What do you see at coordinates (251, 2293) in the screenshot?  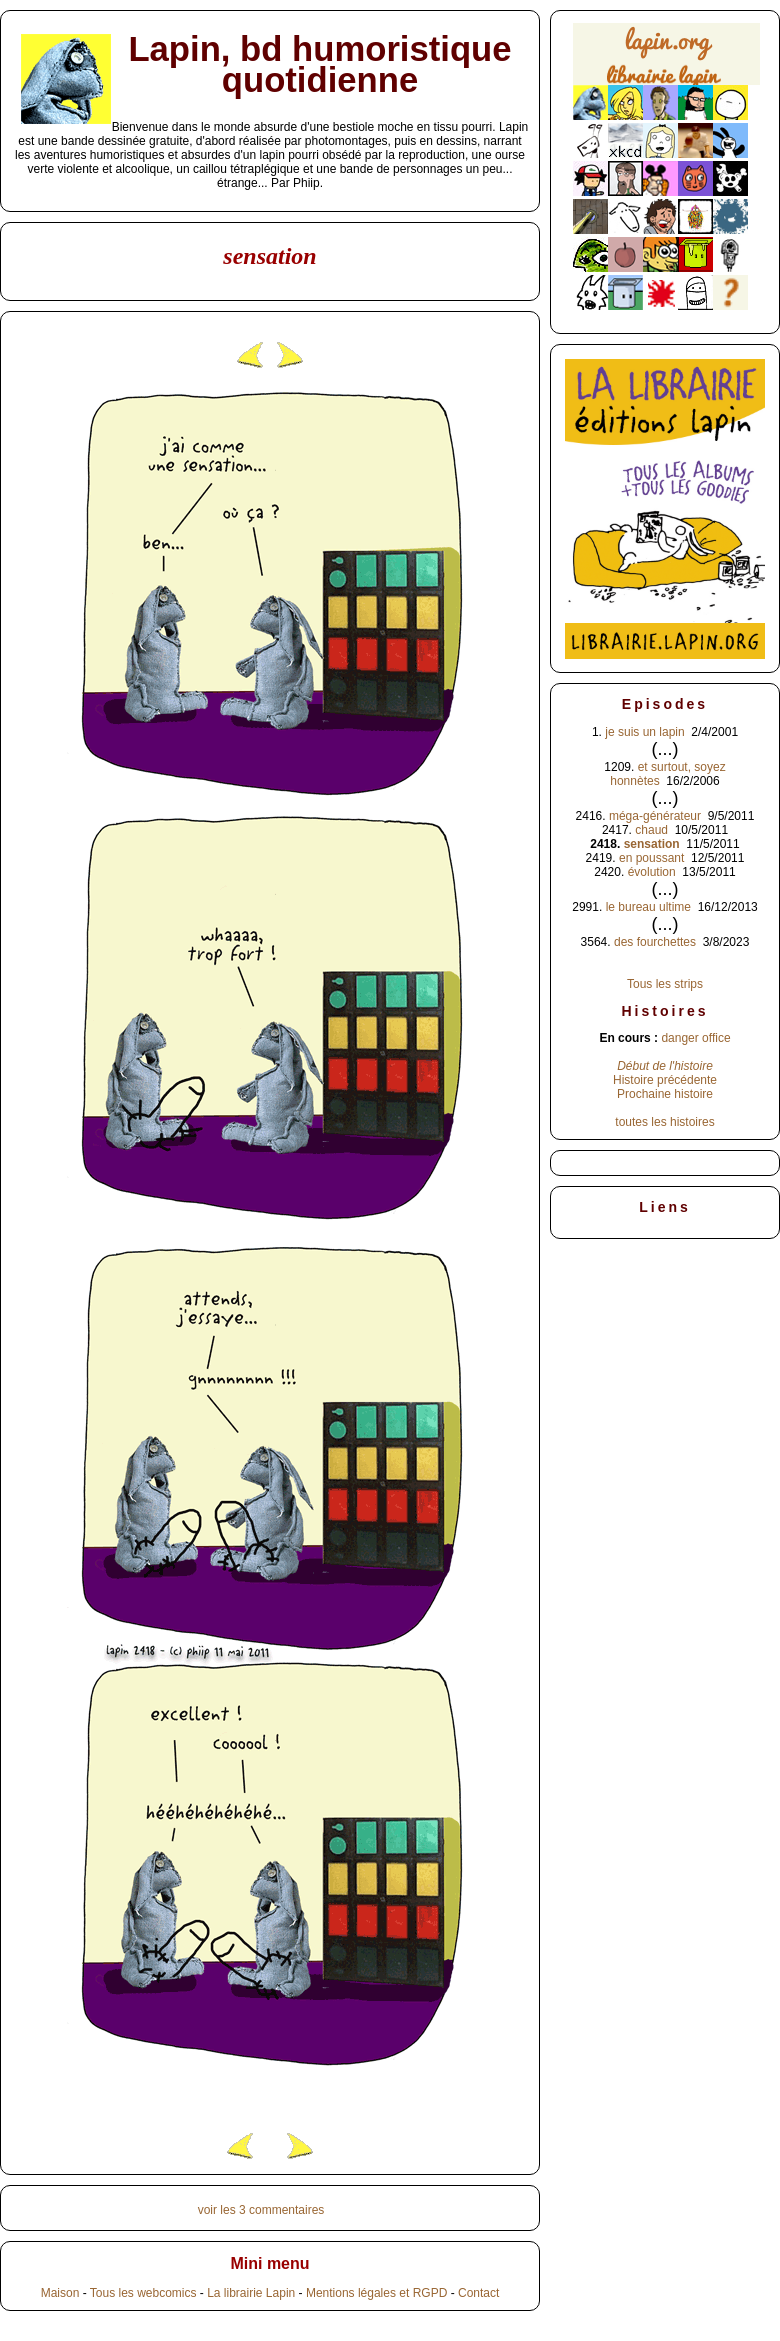 I see `La librairie Lapin` at bounding box center [251, 2293].